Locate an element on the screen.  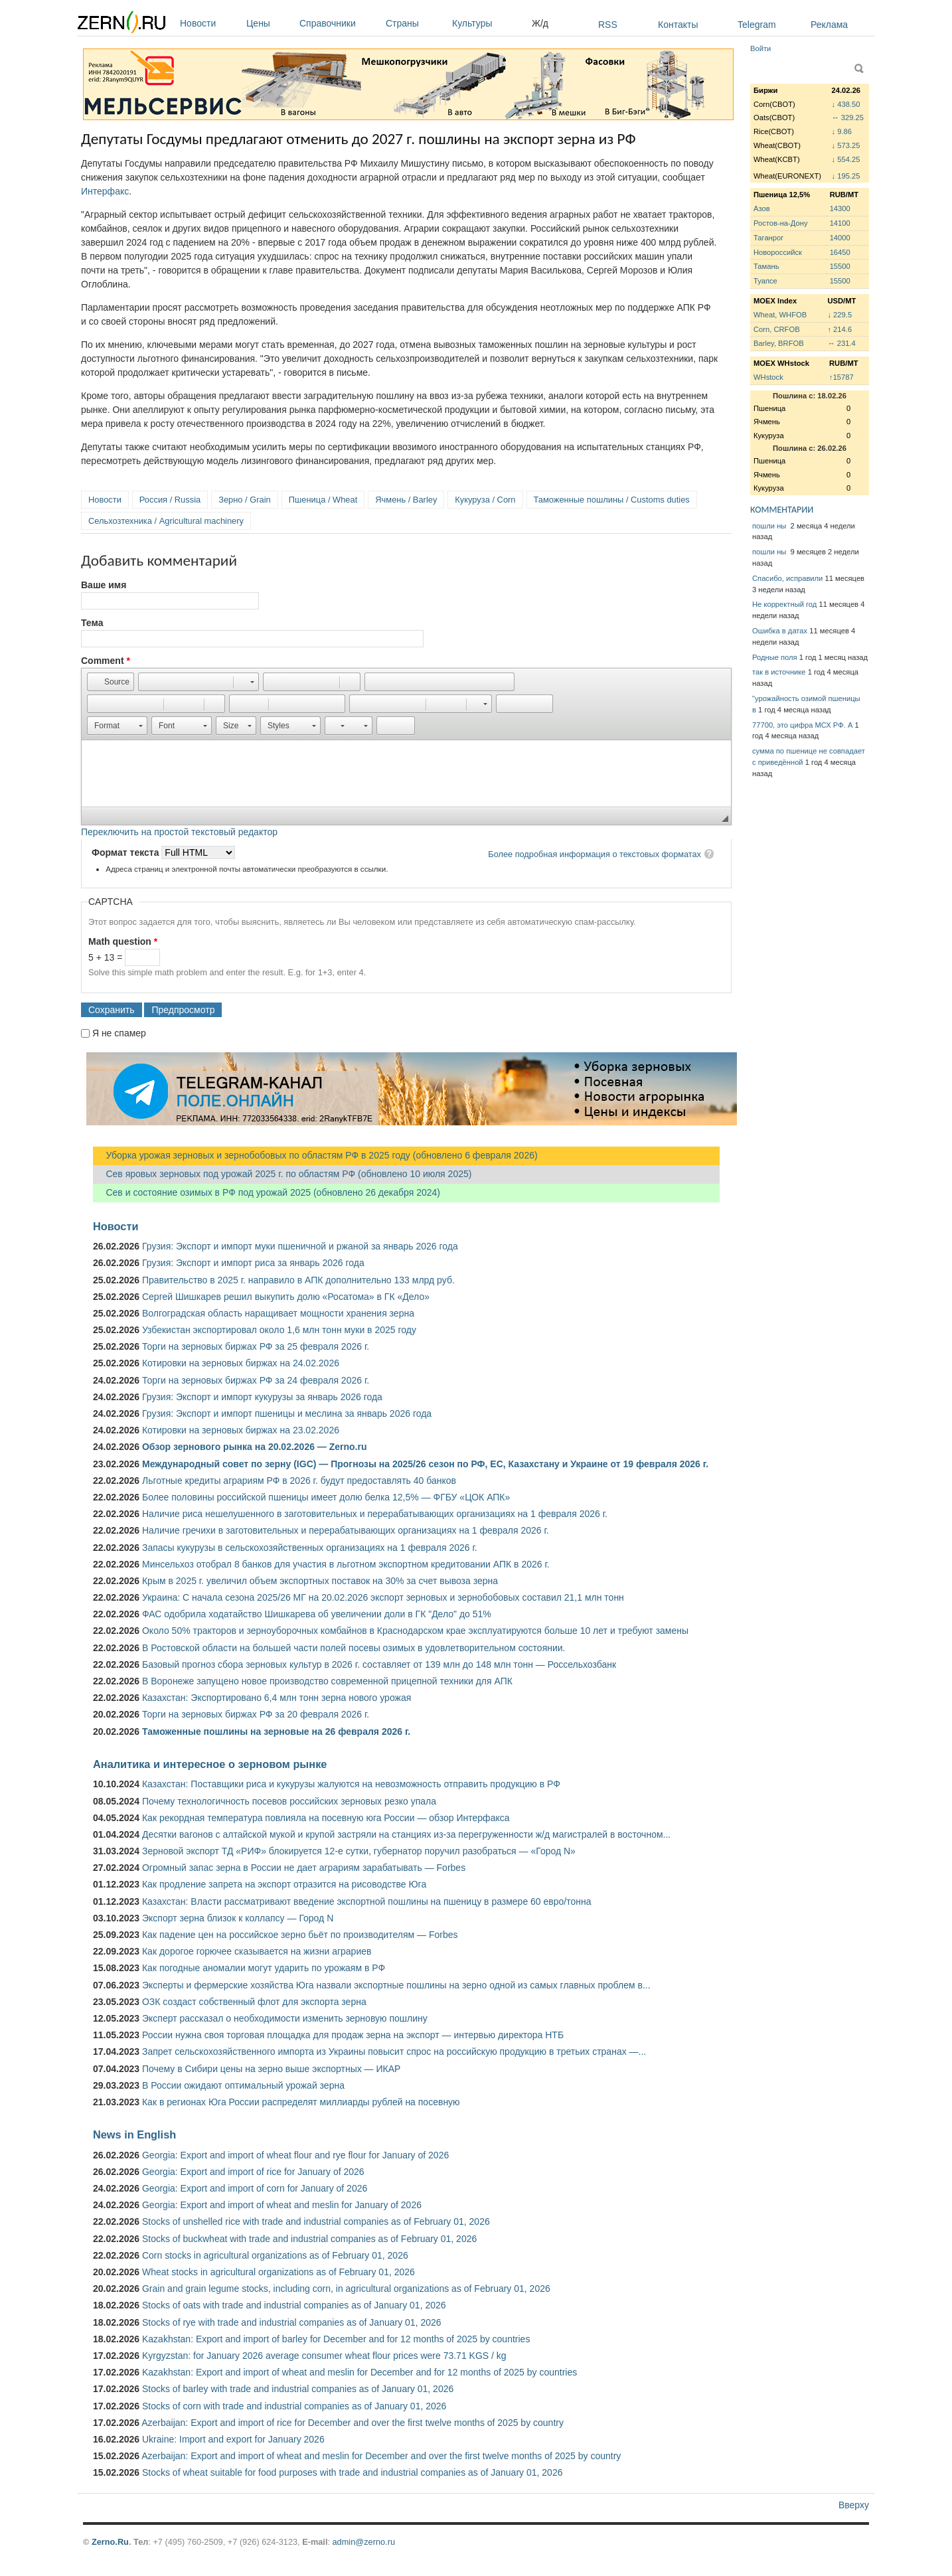
Котировки на зерновых биржах на 23.02.2026 is located at coordinates (240, 1430).